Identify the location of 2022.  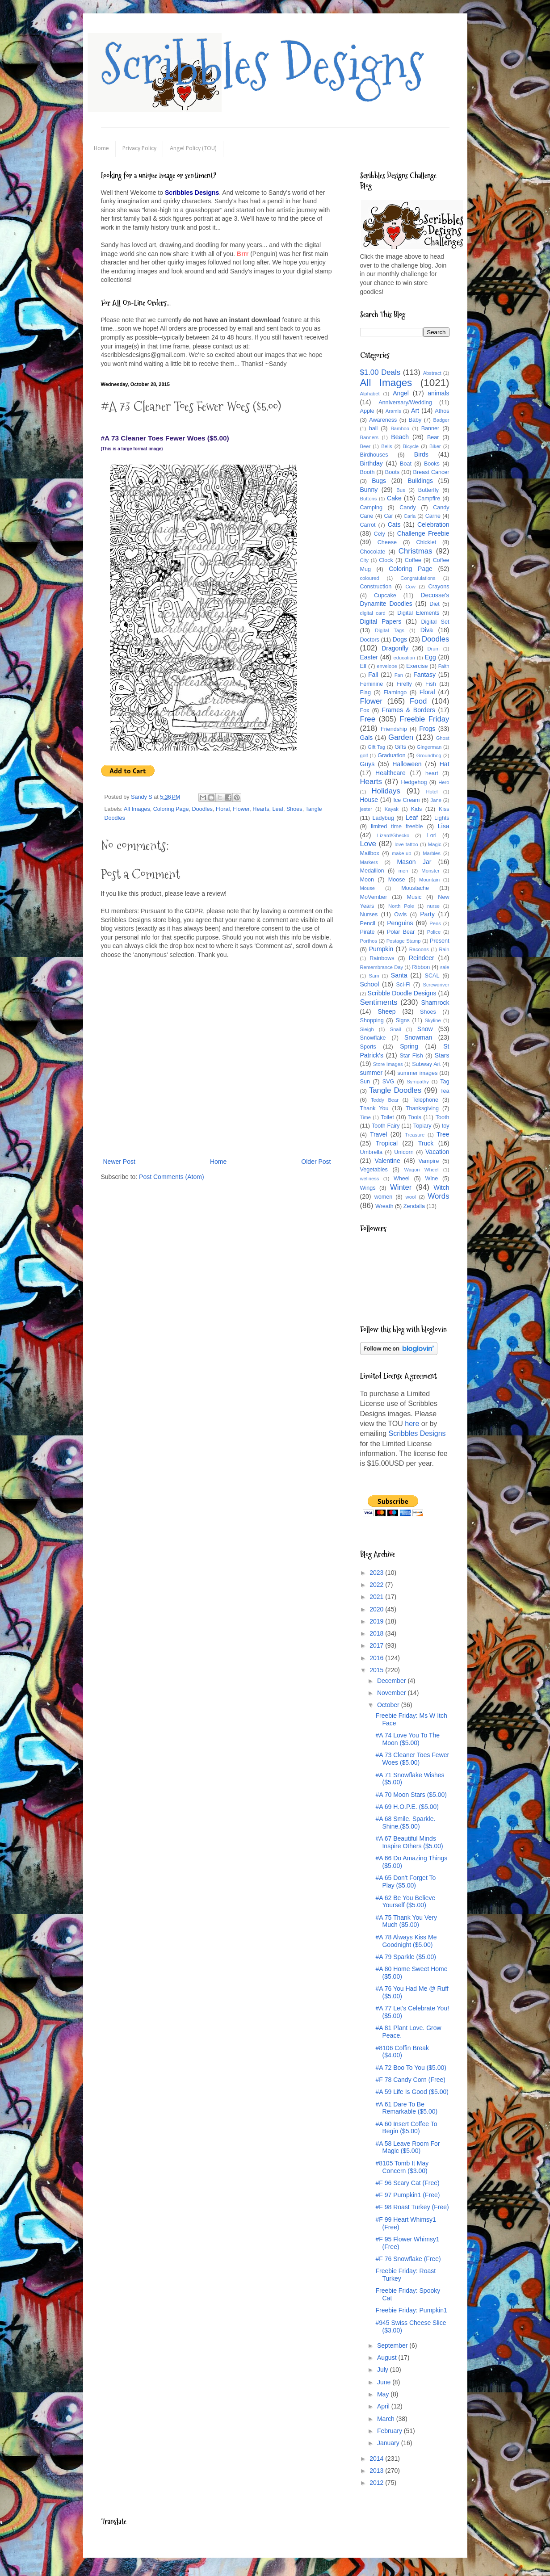
(377, 1584).